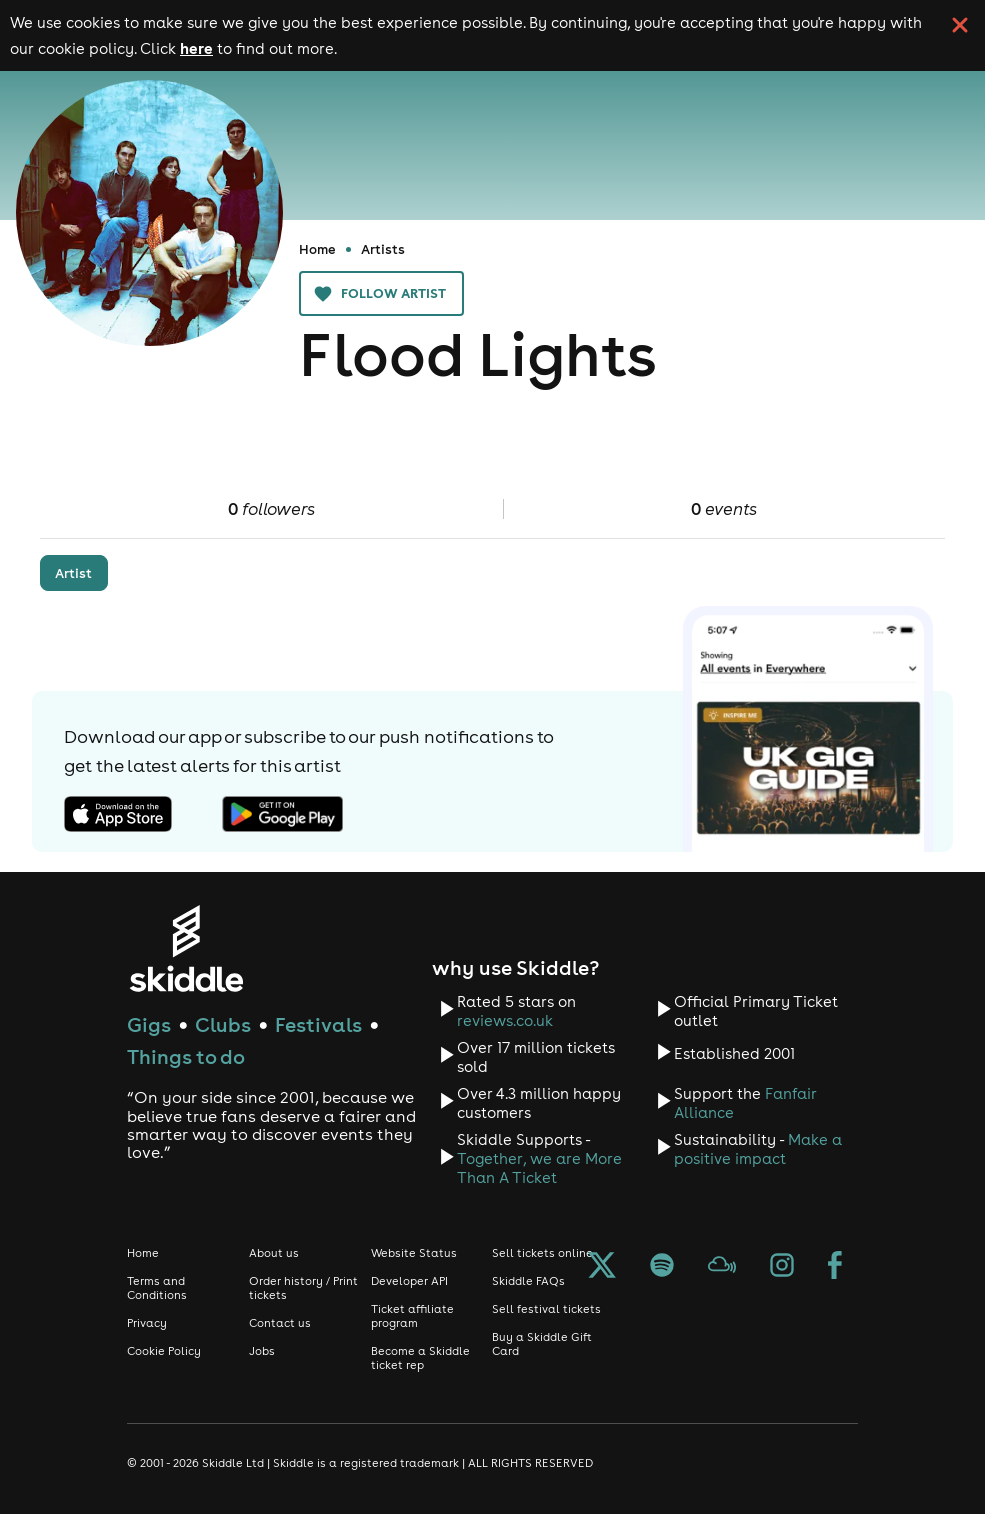  I want to click on Gigs, so click(149, 1024).